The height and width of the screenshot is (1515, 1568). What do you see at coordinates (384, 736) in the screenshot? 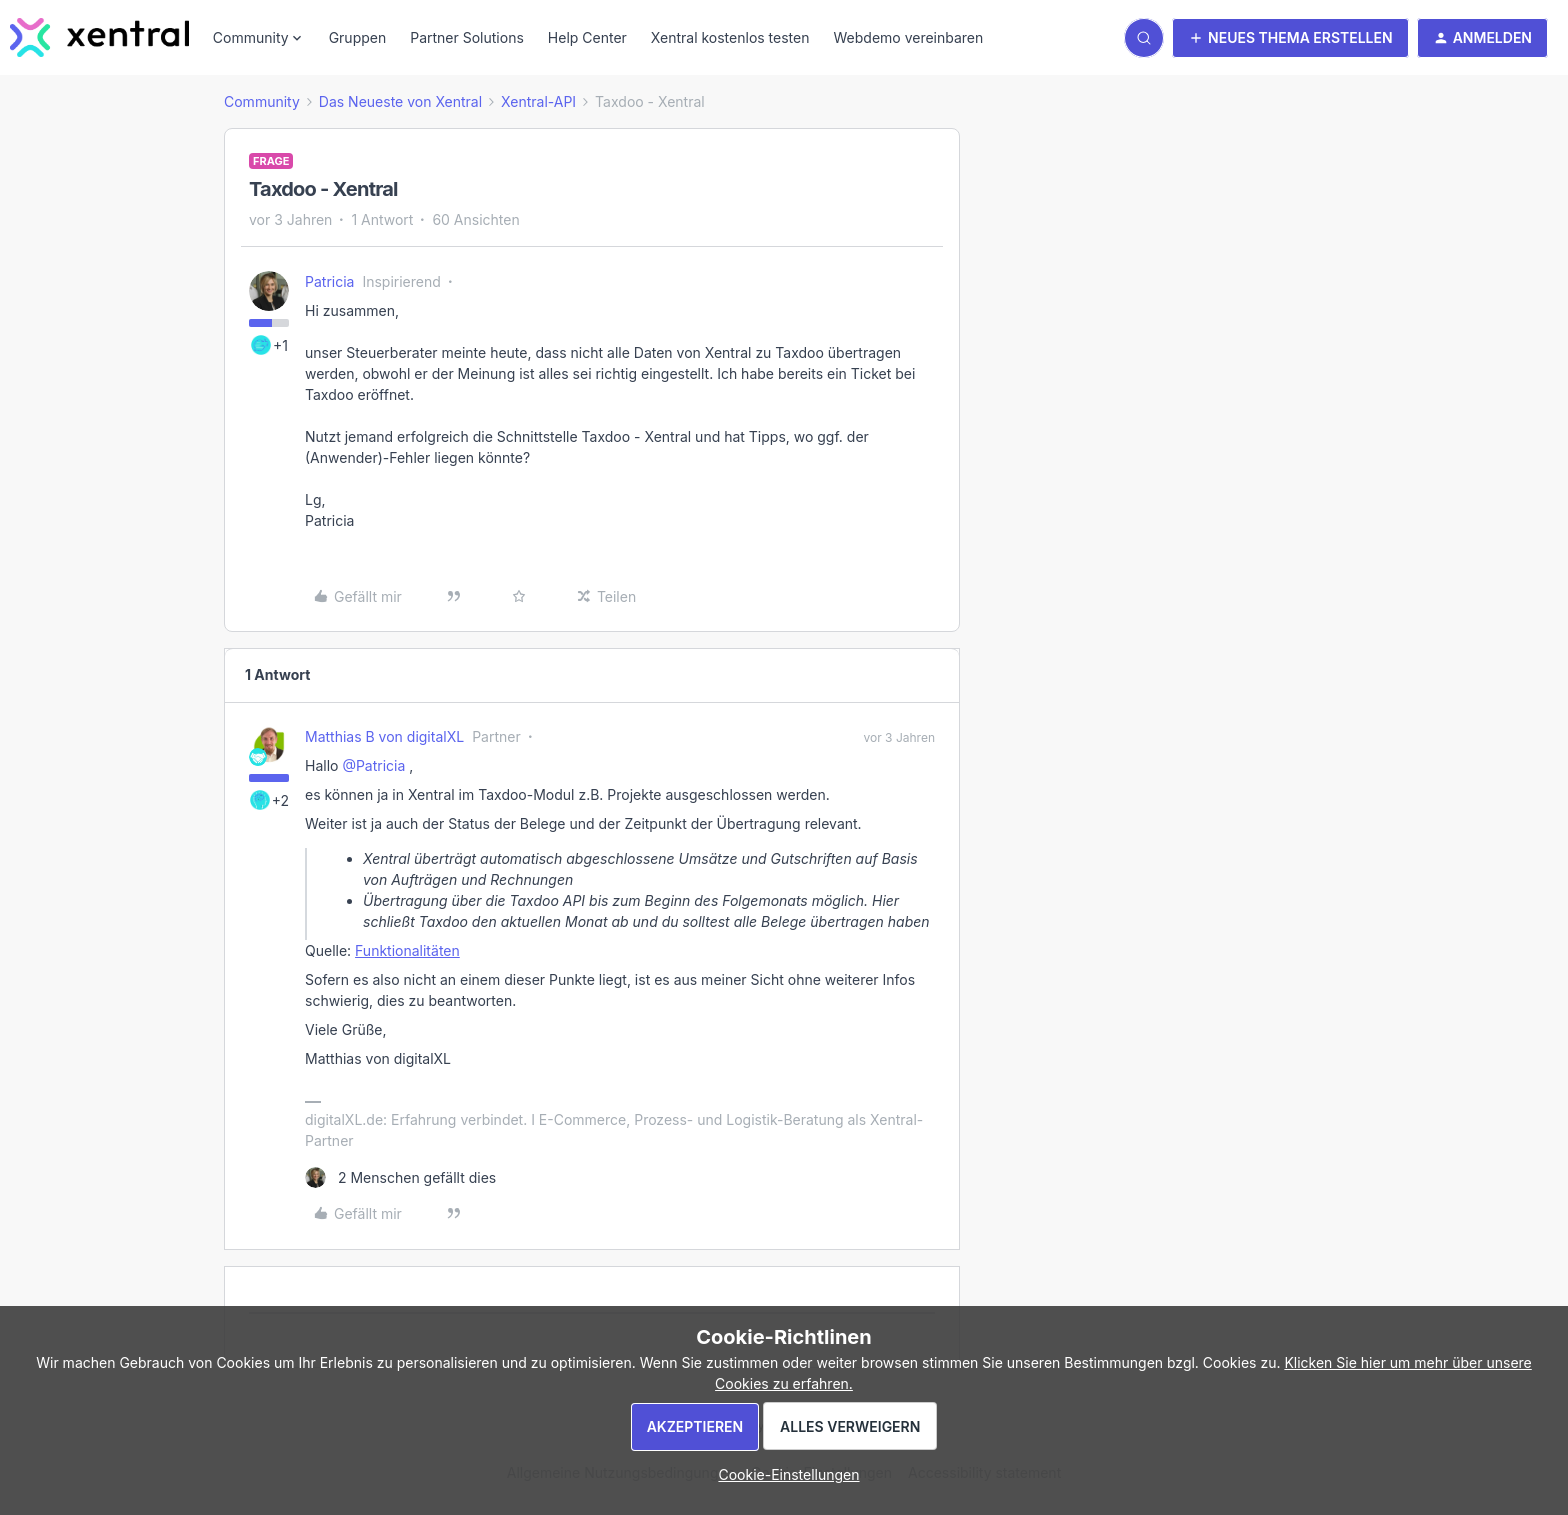
I see `Matthias B von digitalXL` at bounding box center [384, 736].